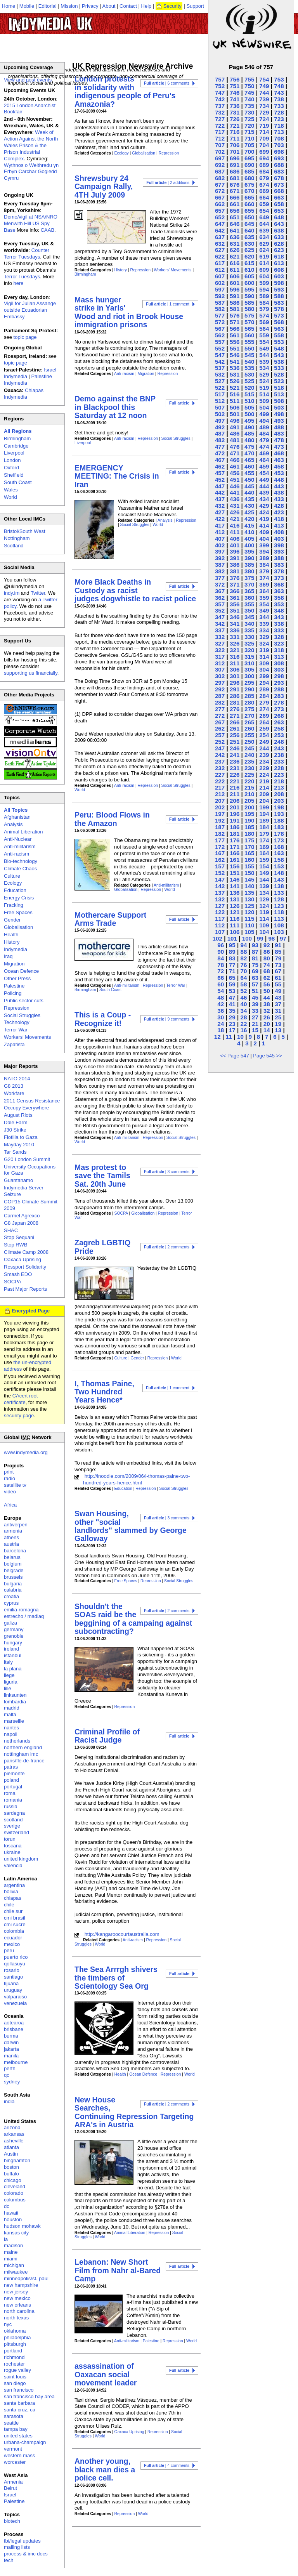 Image resolution: width=298 pixels, height=2576 pixels. I want to click on 112, so click(220, 925).